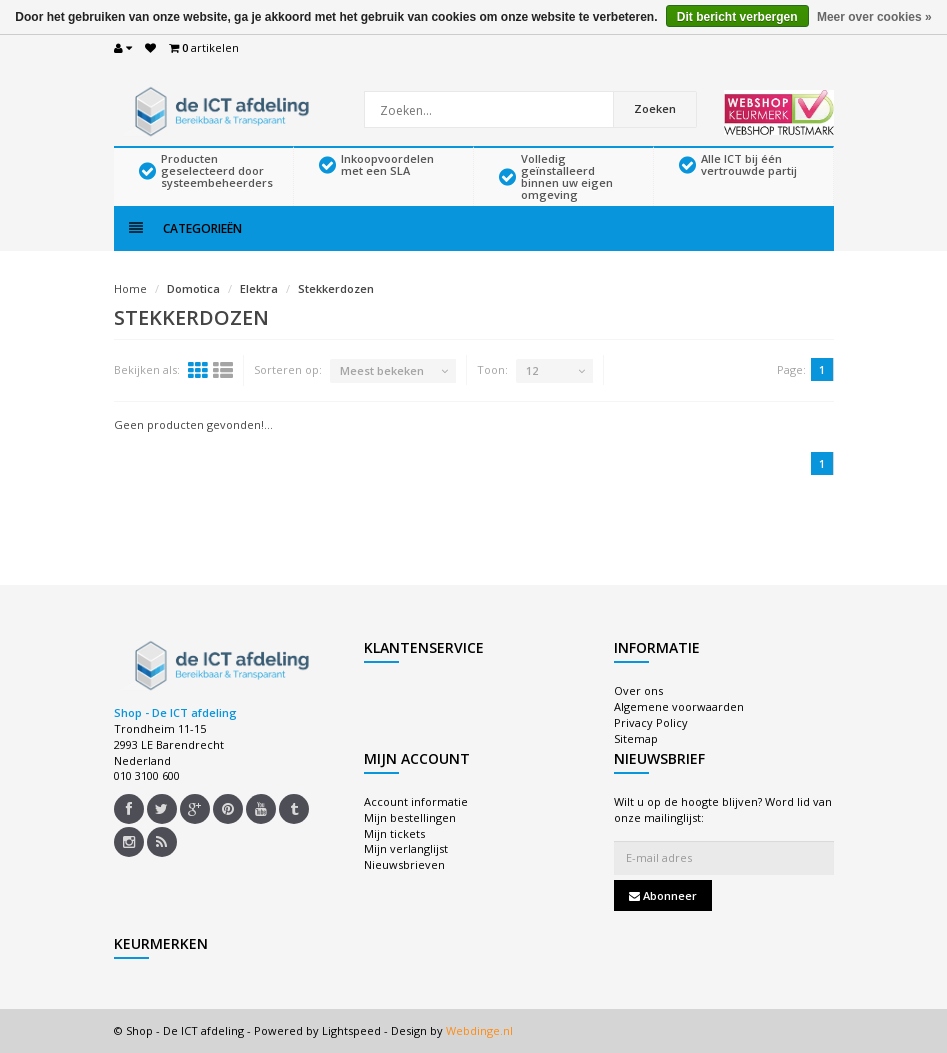 The height and width of the screenshot is (1053, 947). Describe the element at coordinates (406, 848) in the screenshot. I see `Mijn verlanglijst` at that location.